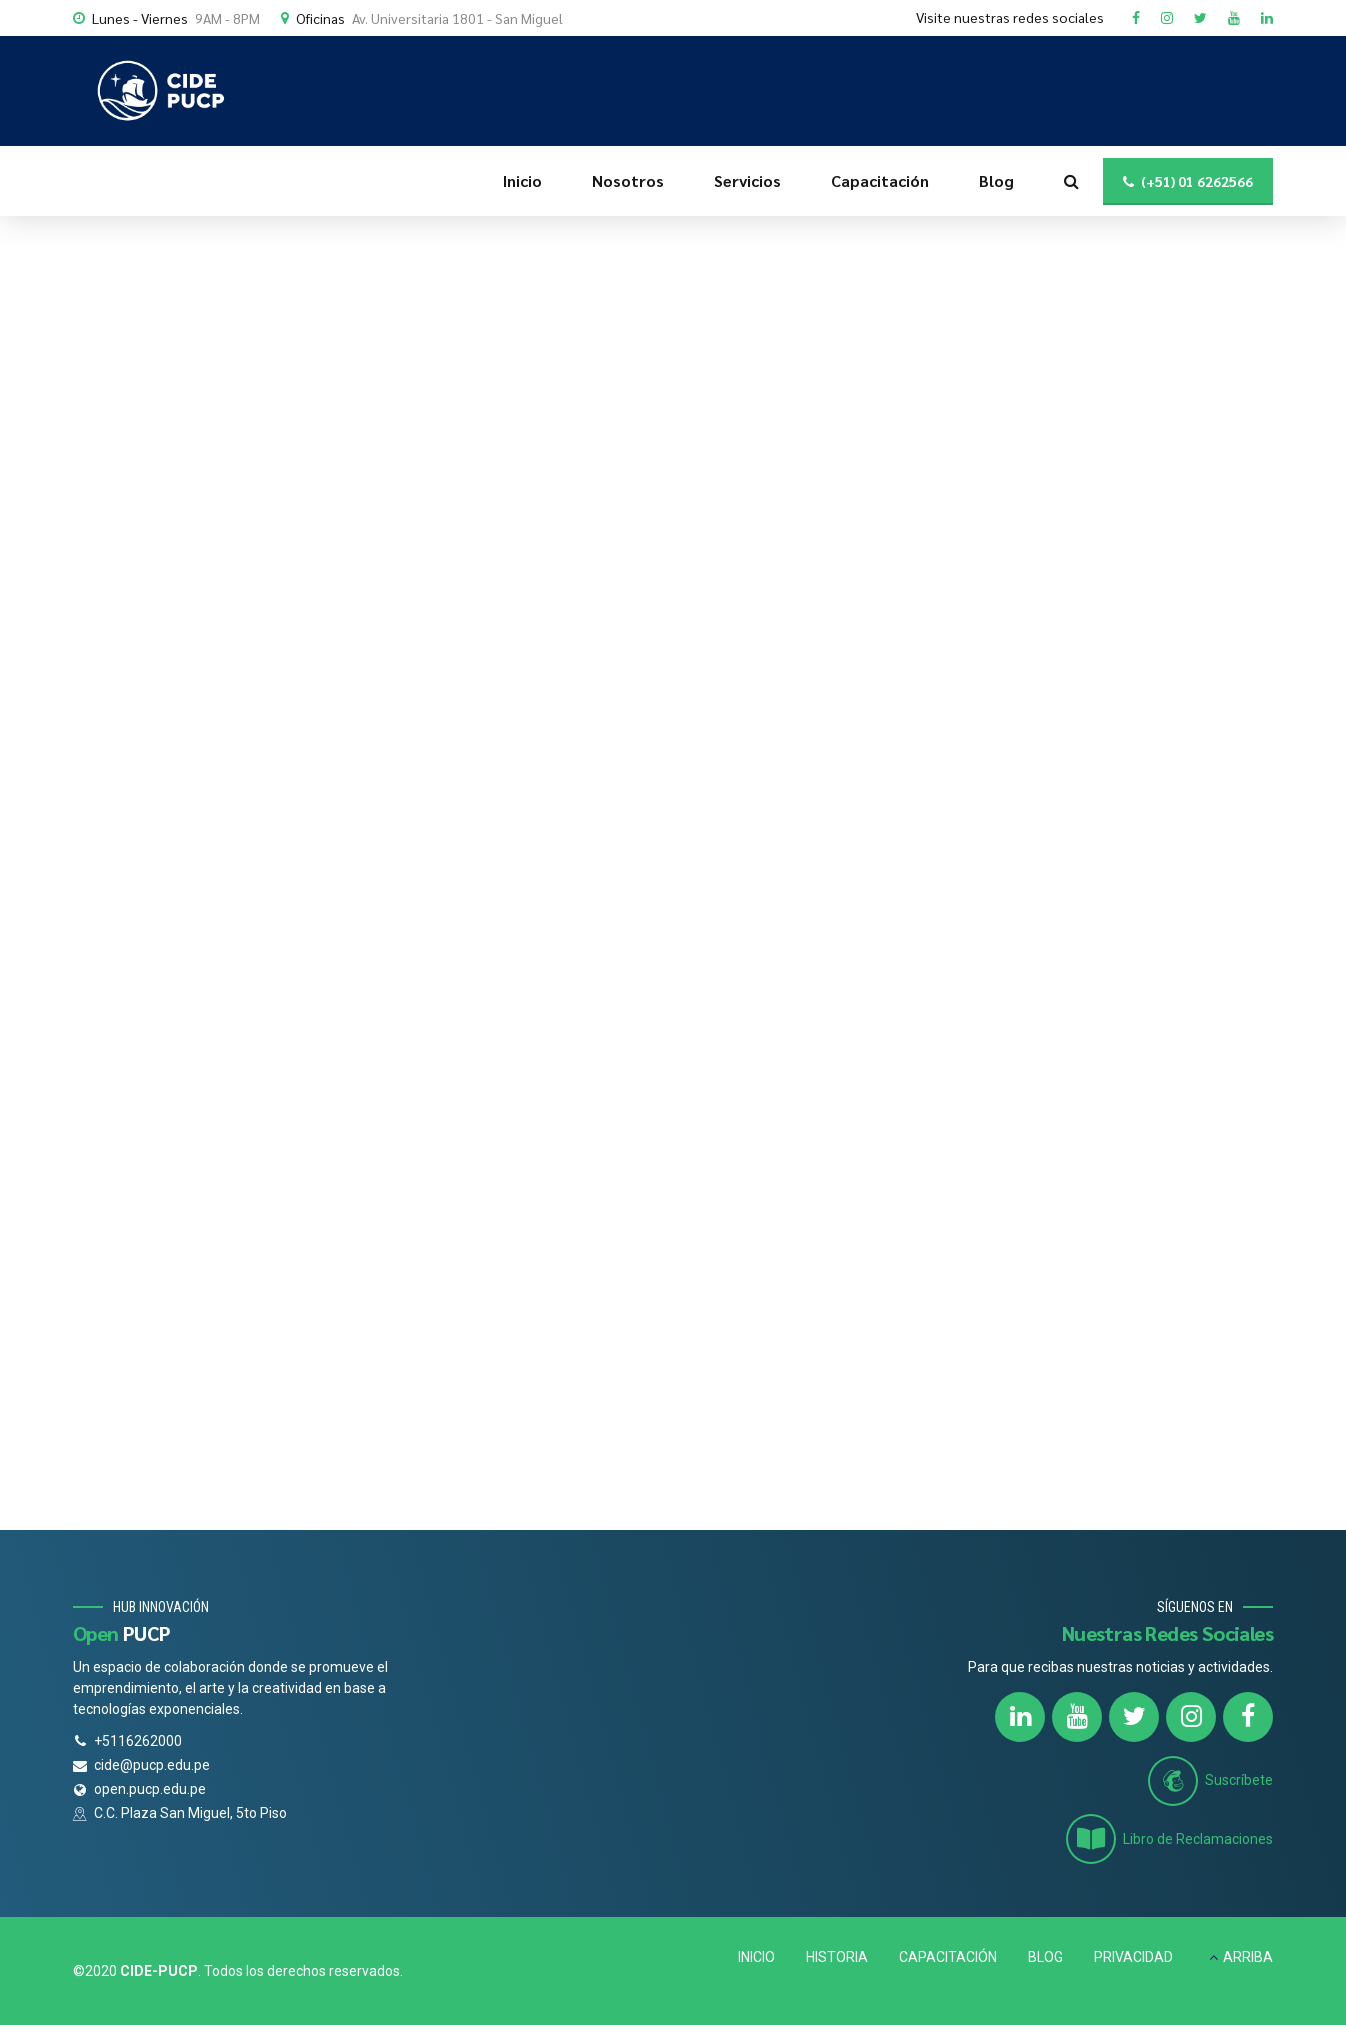  What do you see at coordinates (837, 1957) in the screenshot?
I see `HISTORIA` at bounding box center [837, 1957].